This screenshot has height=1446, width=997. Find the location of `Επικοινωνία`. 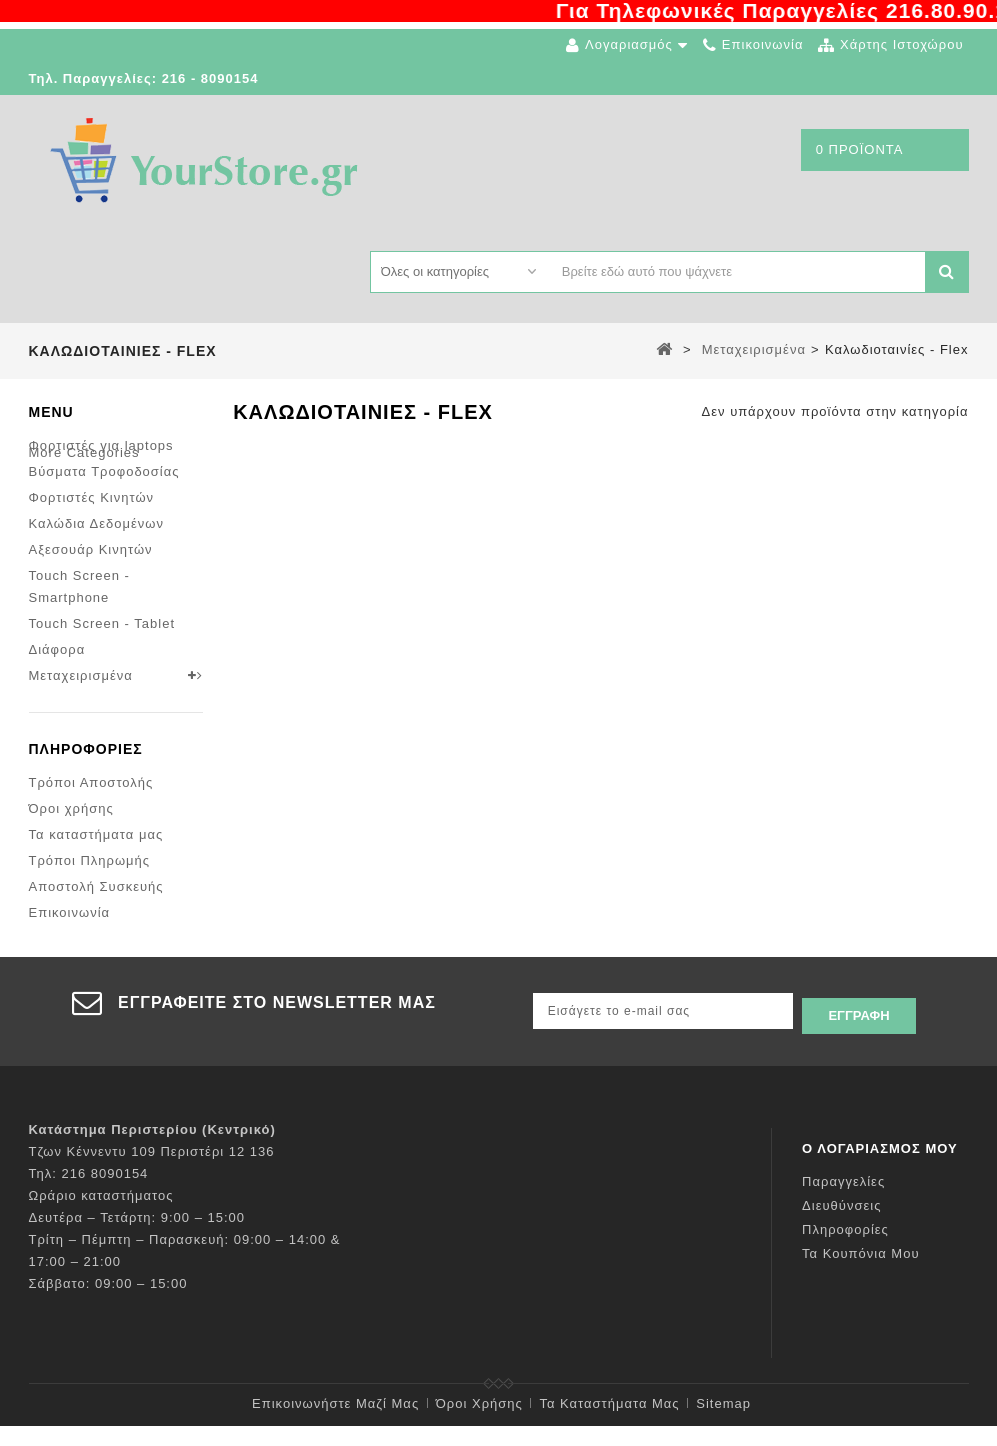

Επικοινωνία is located at coordinates (70, 928).